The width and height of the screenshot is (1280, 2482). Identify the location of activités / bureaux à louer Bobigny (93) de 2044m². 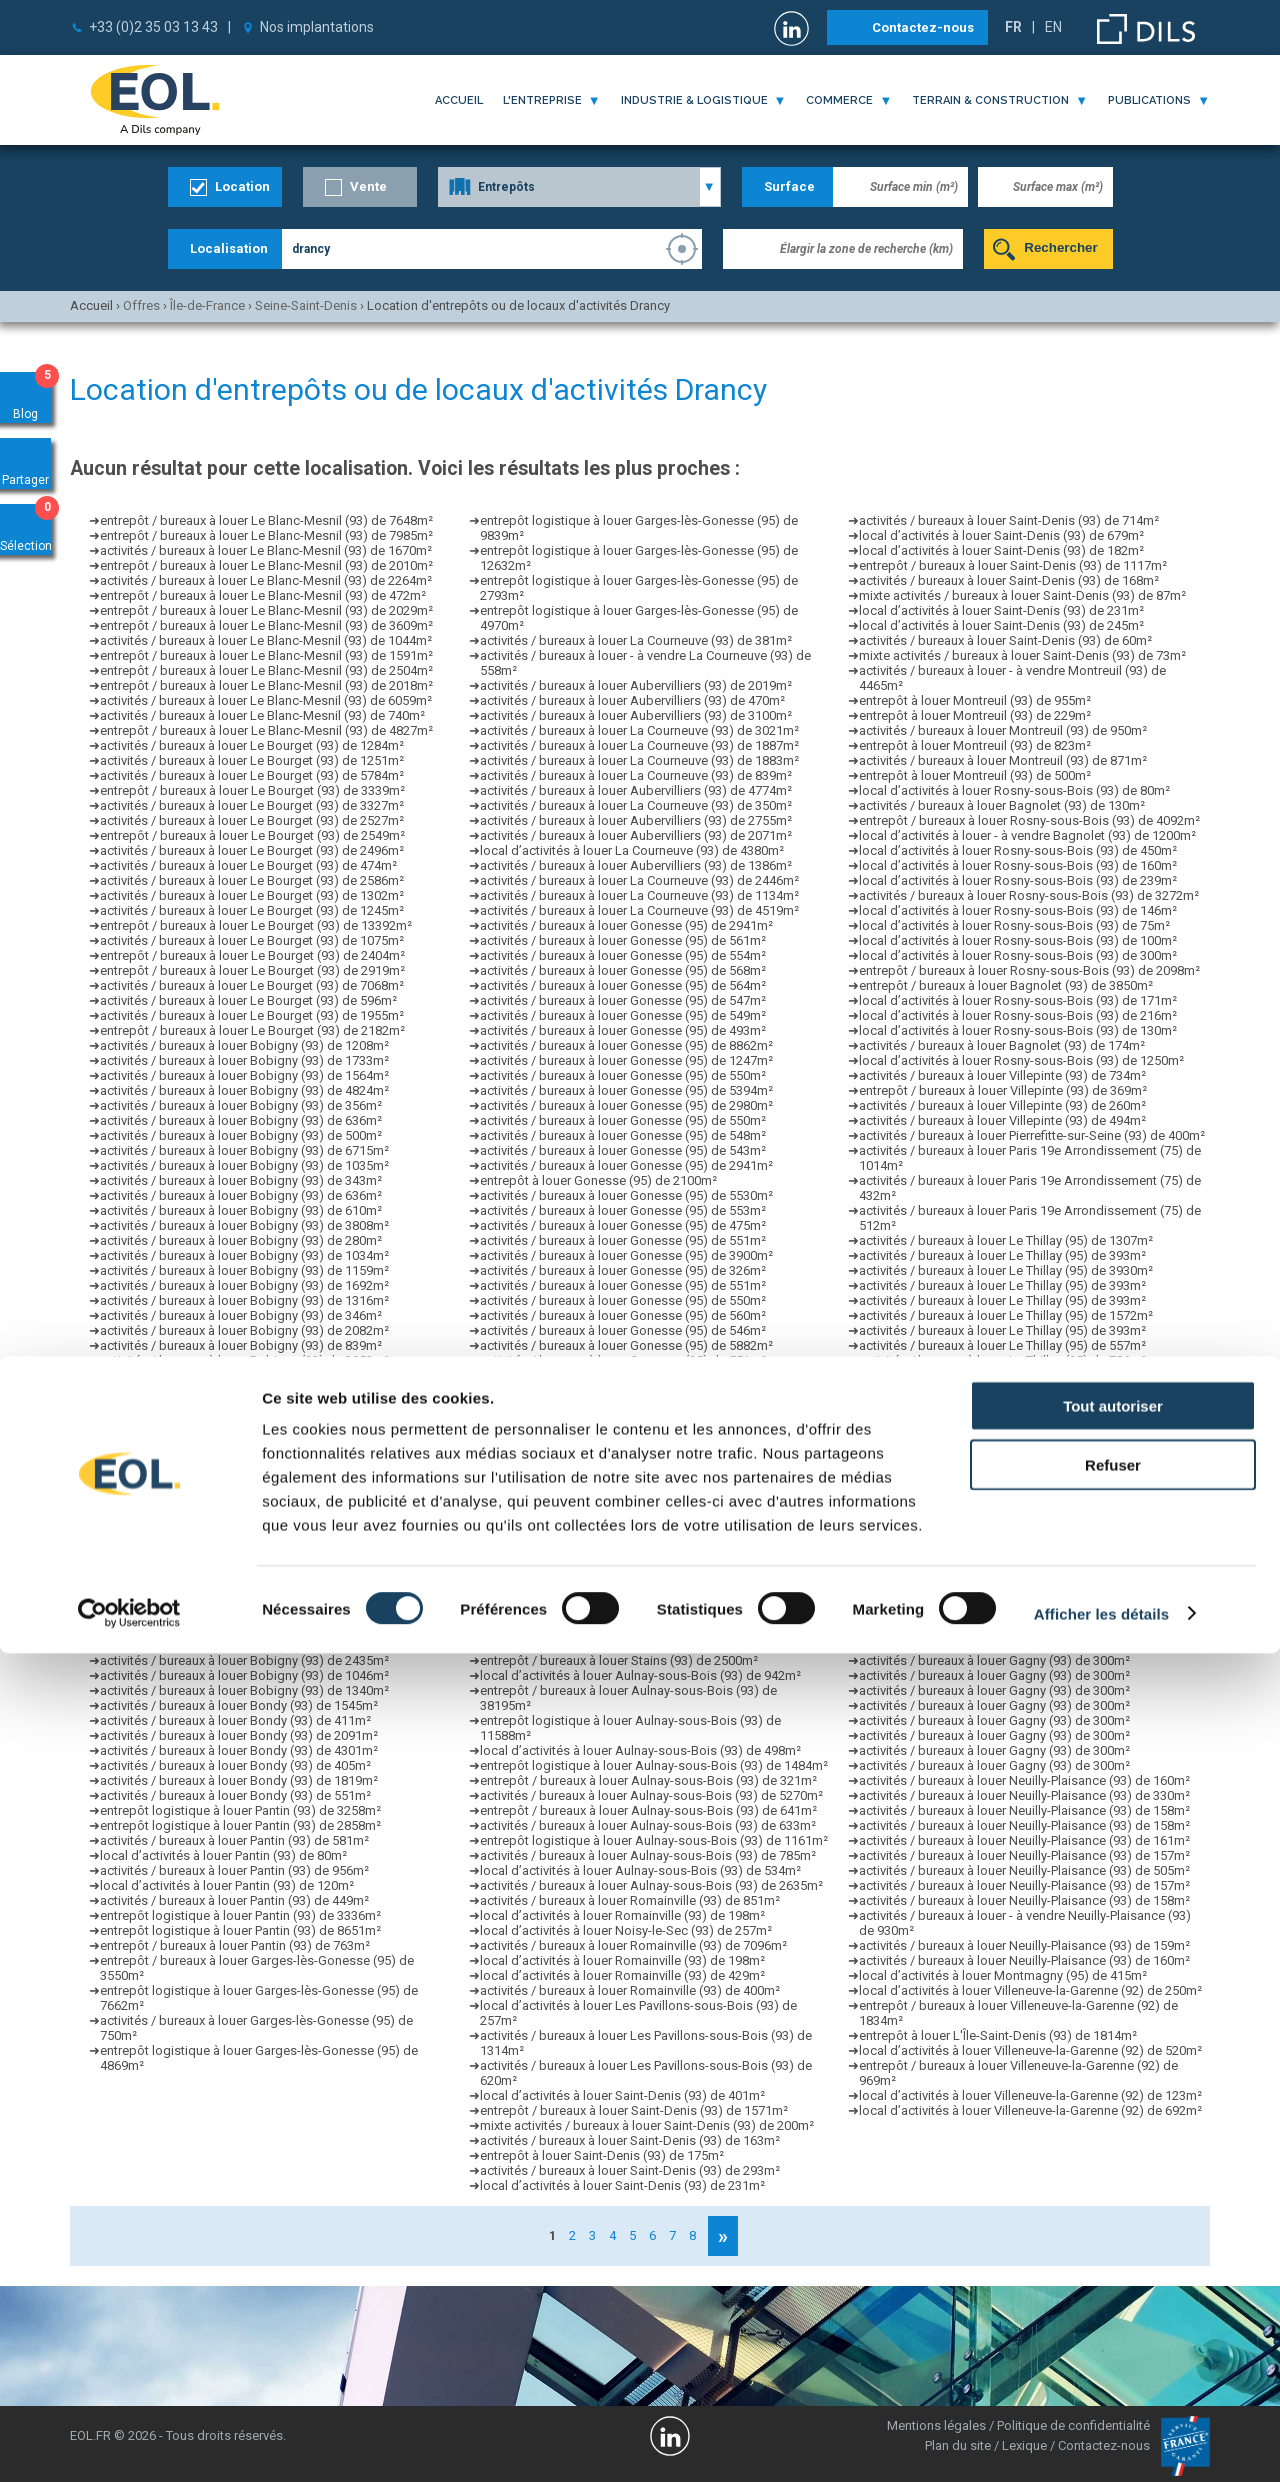
(244, 1585).